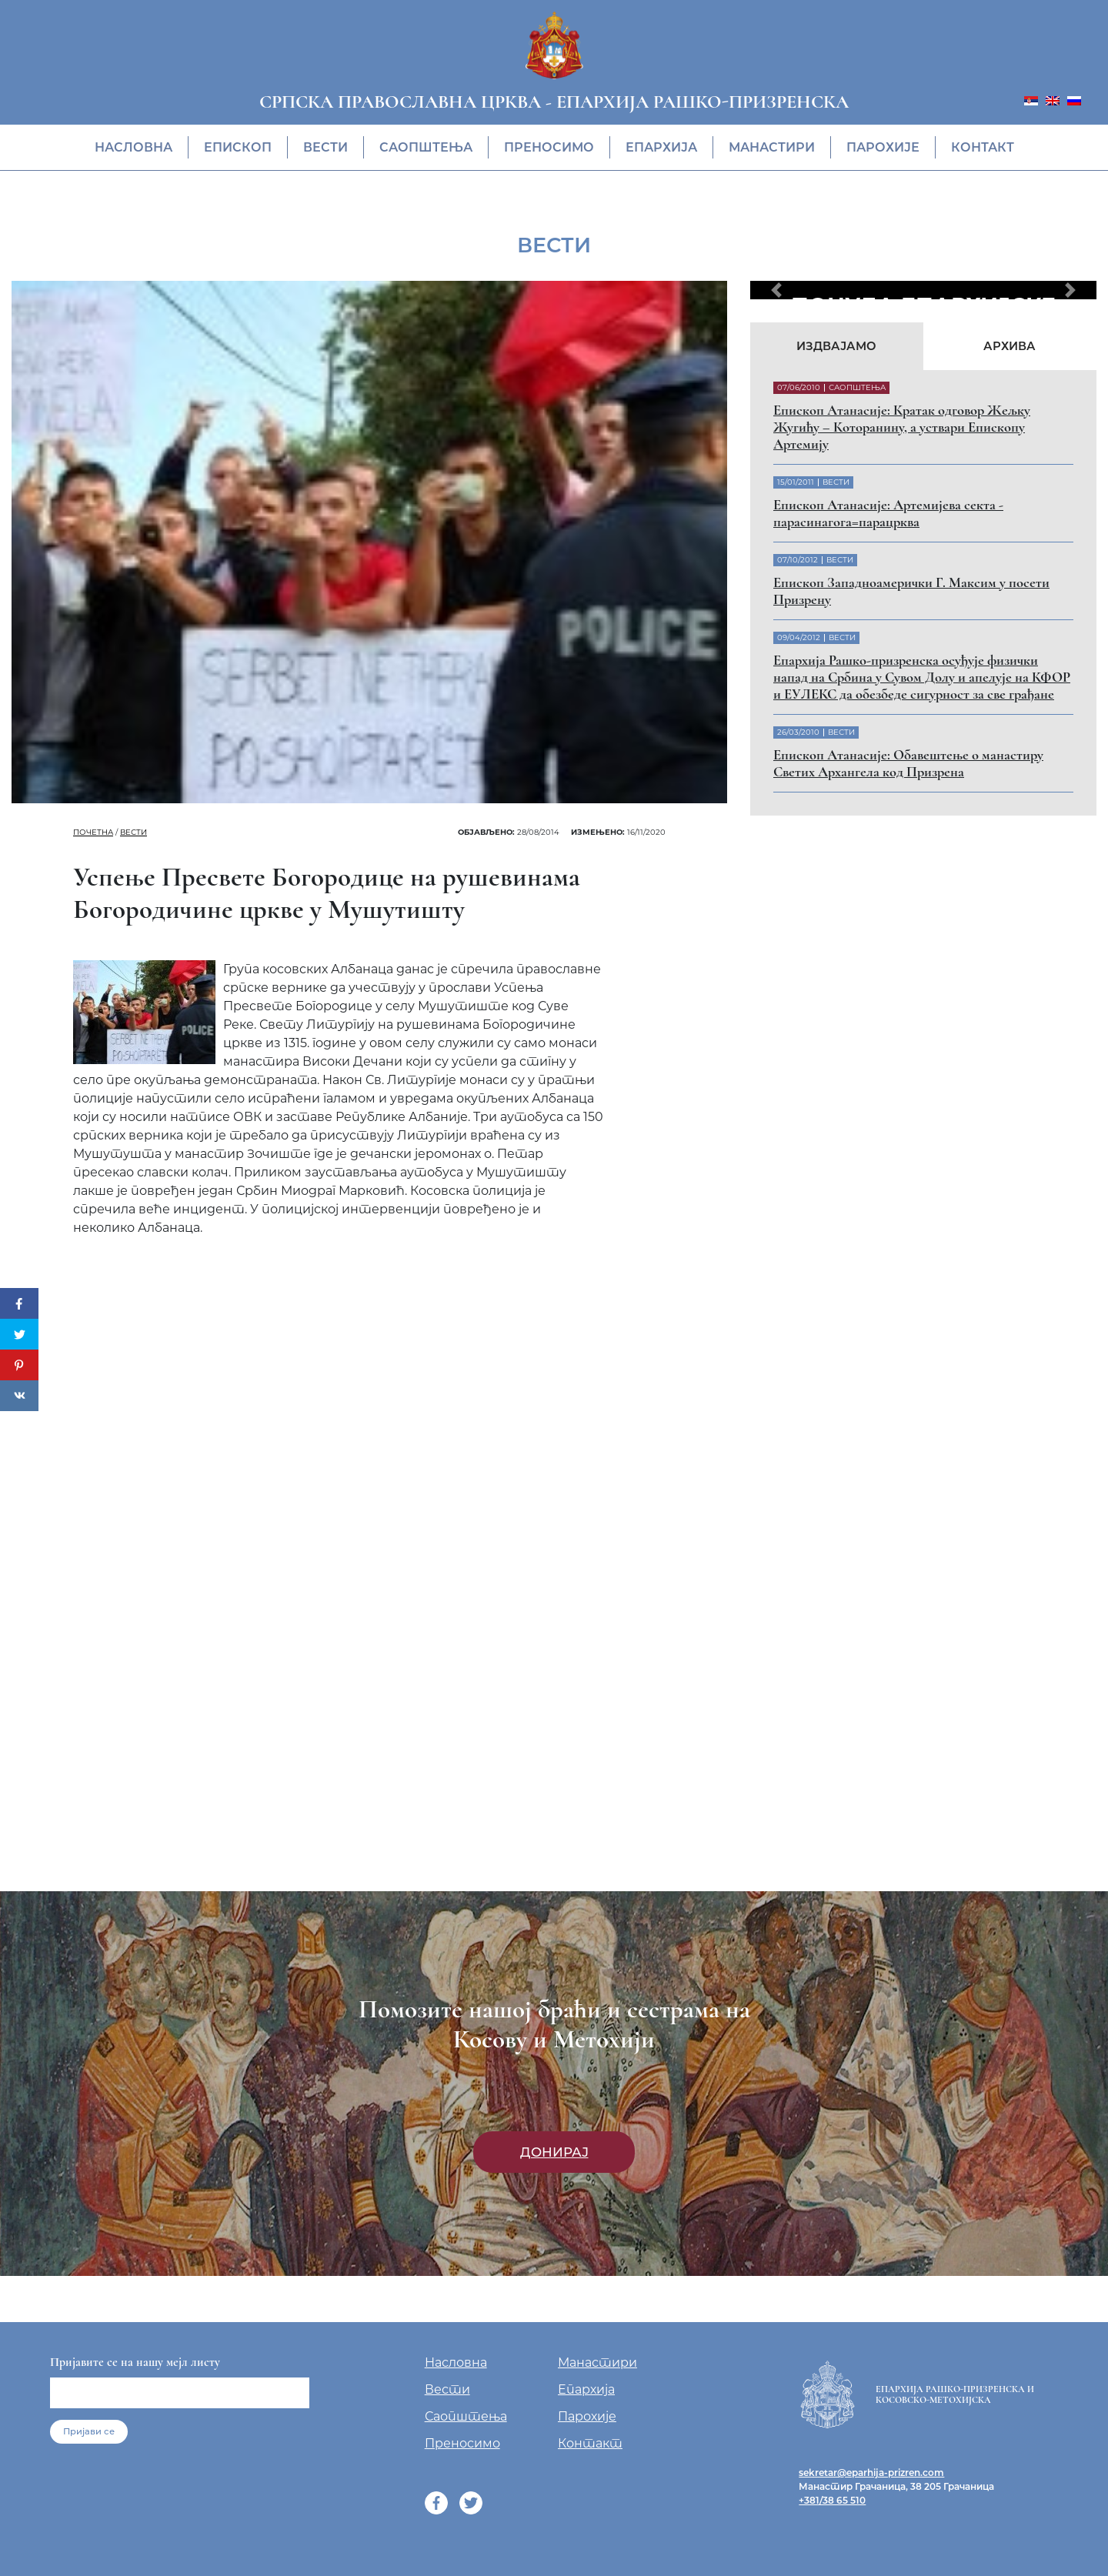 The image size is (1108, 2576). Describe the element at coordinates (133, 147) in the screenshot. I see `Насловна` at that location.